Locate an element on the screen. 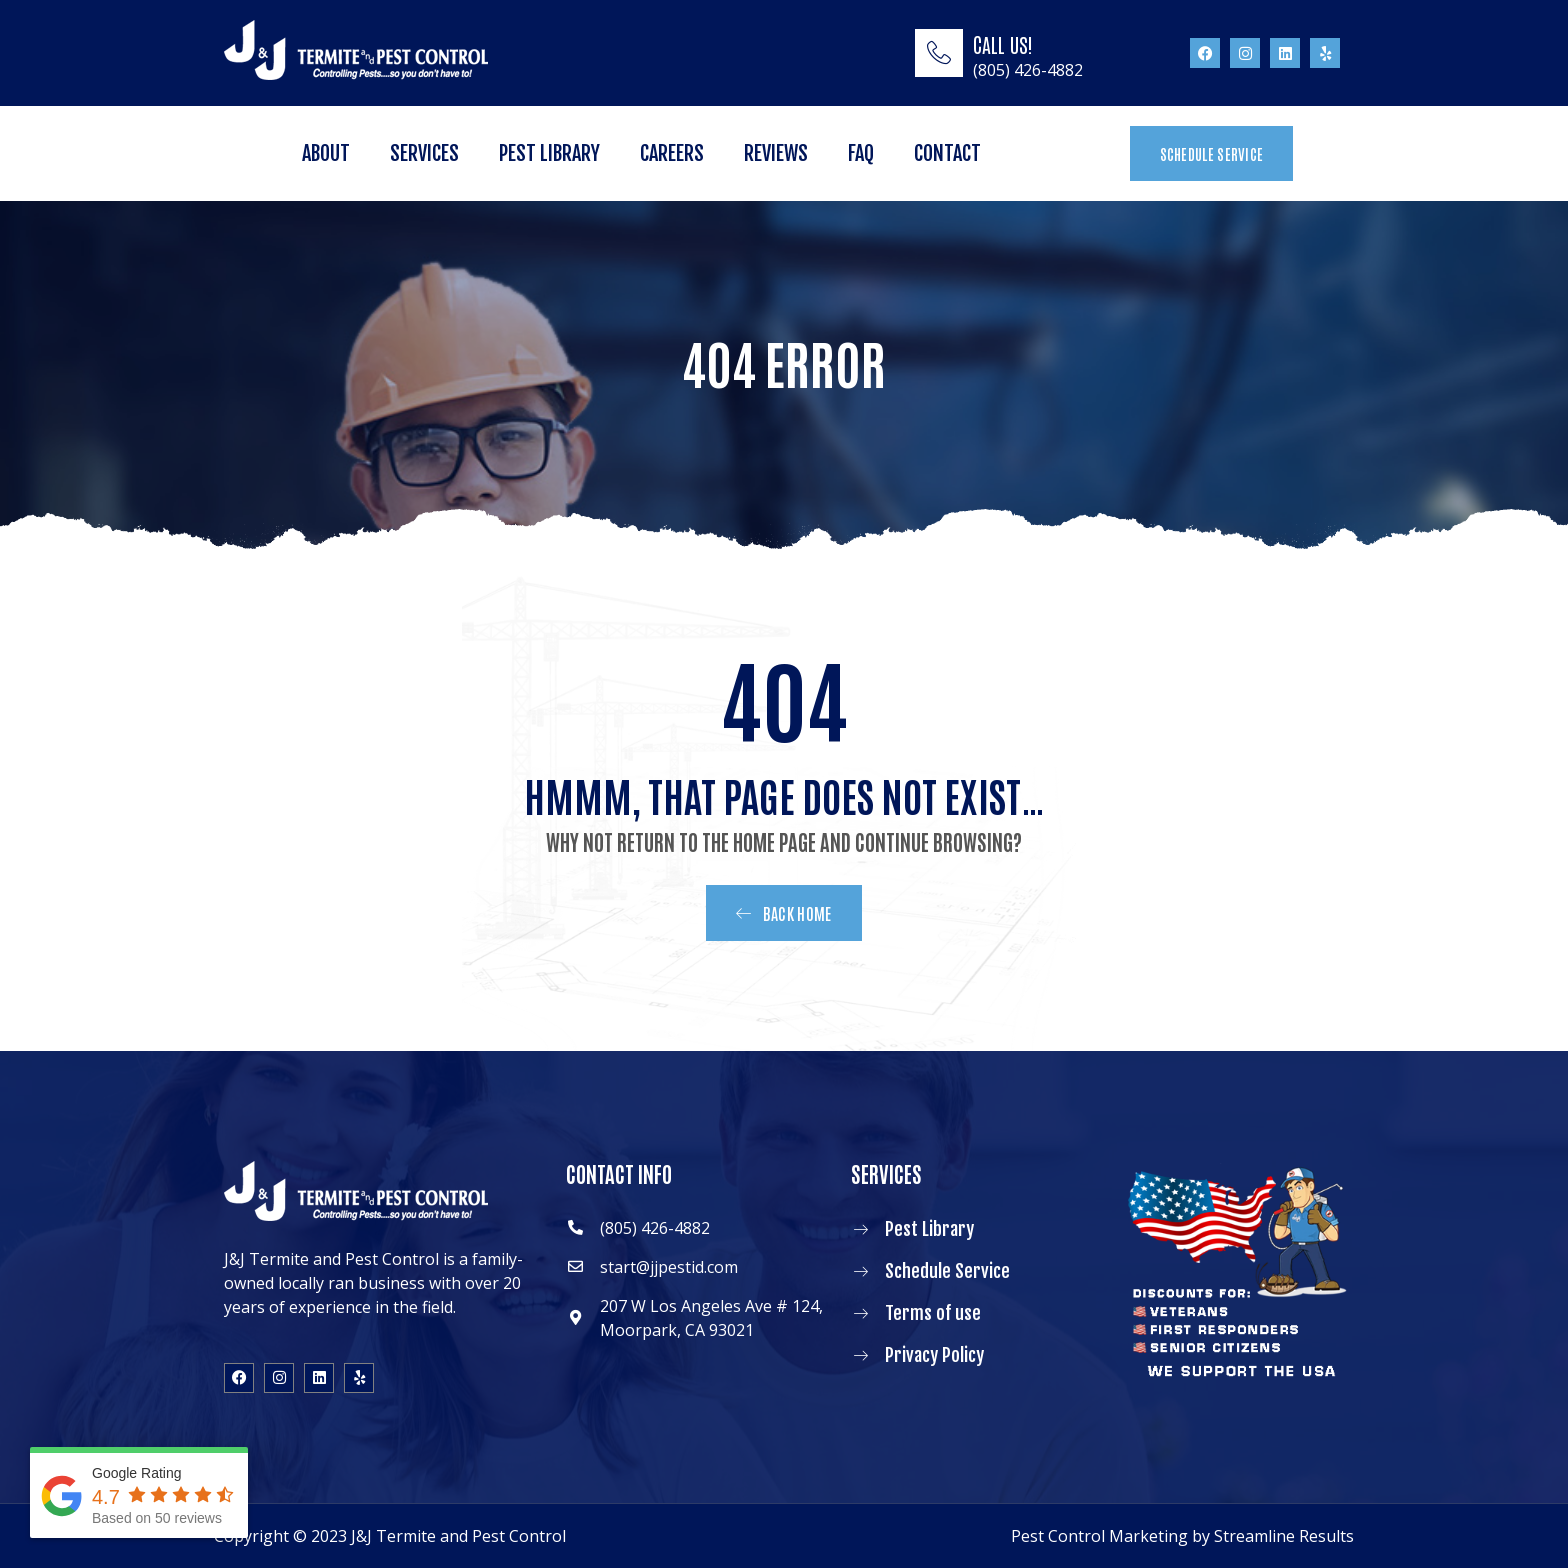 The height and width of the screenshot is (1568, 1568). CALL US! is located at coordinates (1003, 44).